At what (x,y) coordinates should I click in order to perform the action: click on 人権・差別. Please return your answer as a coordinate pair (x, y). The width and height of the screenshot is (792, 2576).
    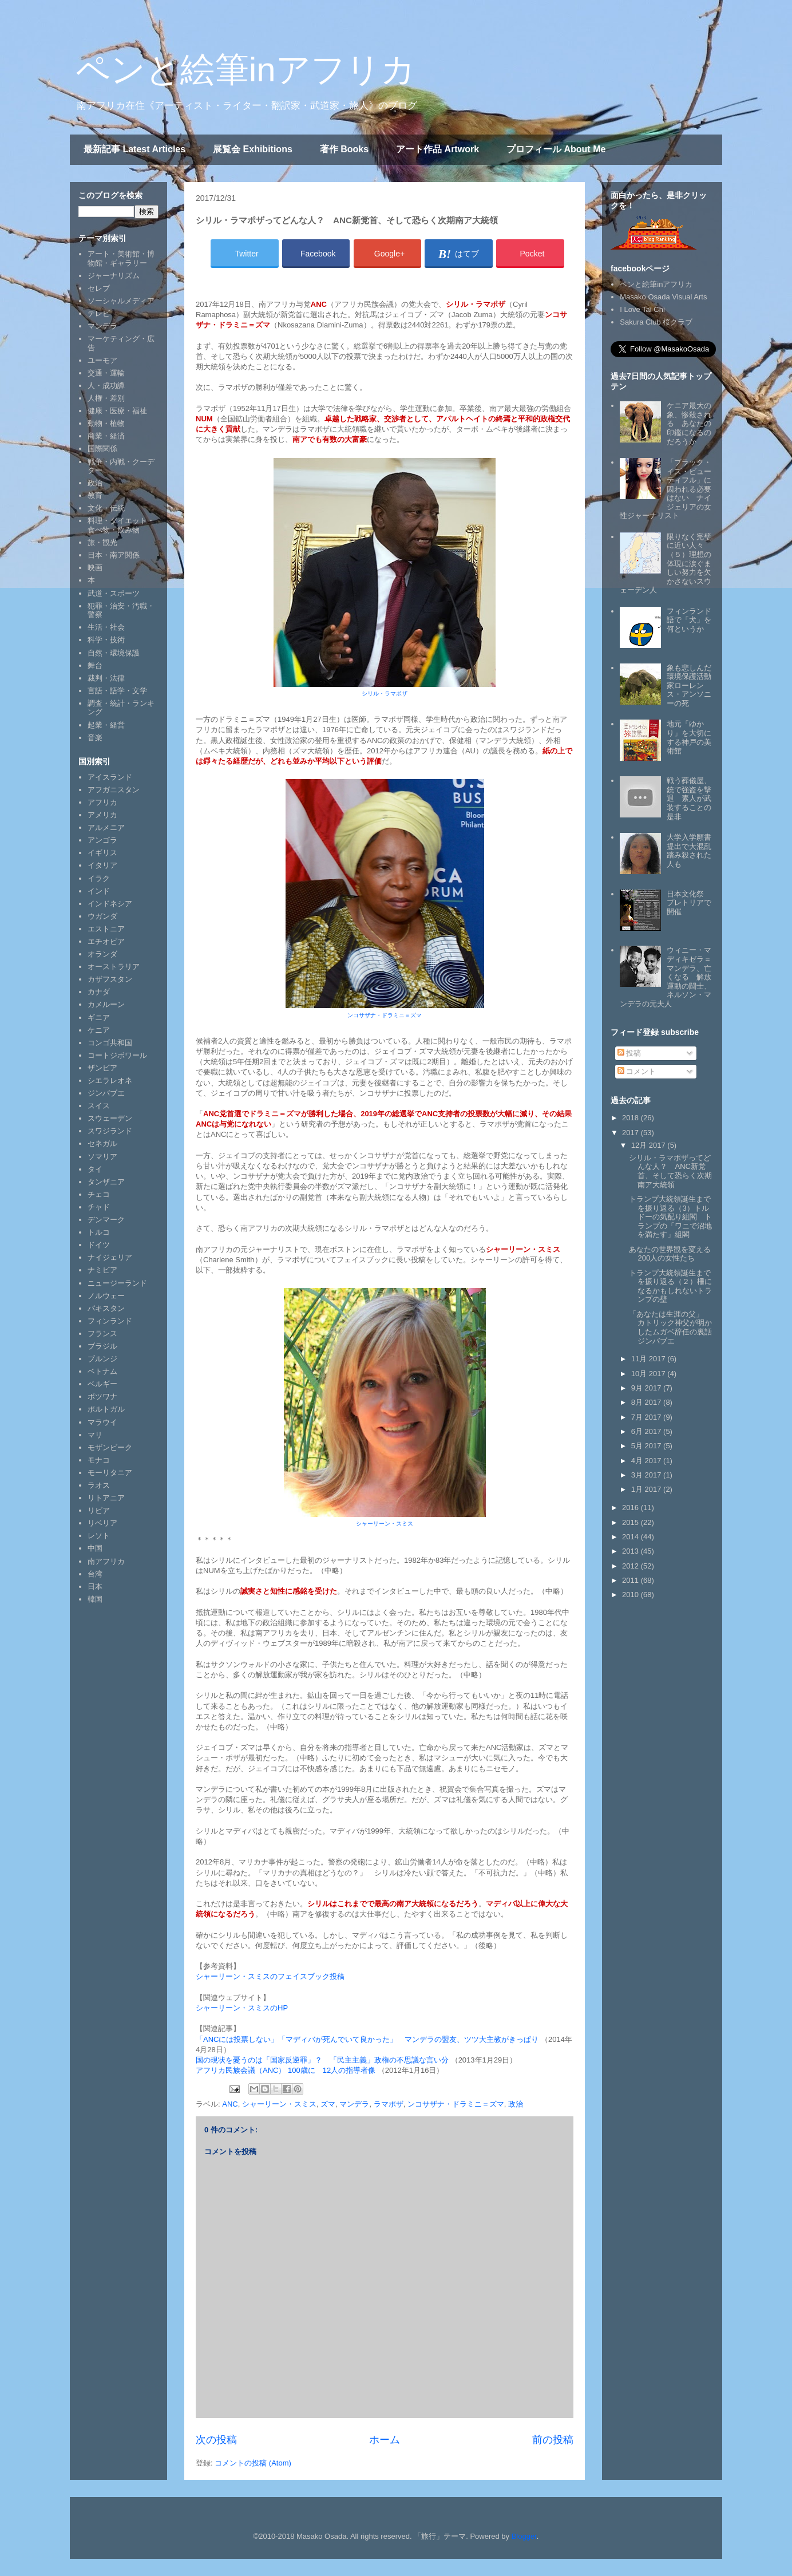
    Looking at the image, I should click on (106, 398).